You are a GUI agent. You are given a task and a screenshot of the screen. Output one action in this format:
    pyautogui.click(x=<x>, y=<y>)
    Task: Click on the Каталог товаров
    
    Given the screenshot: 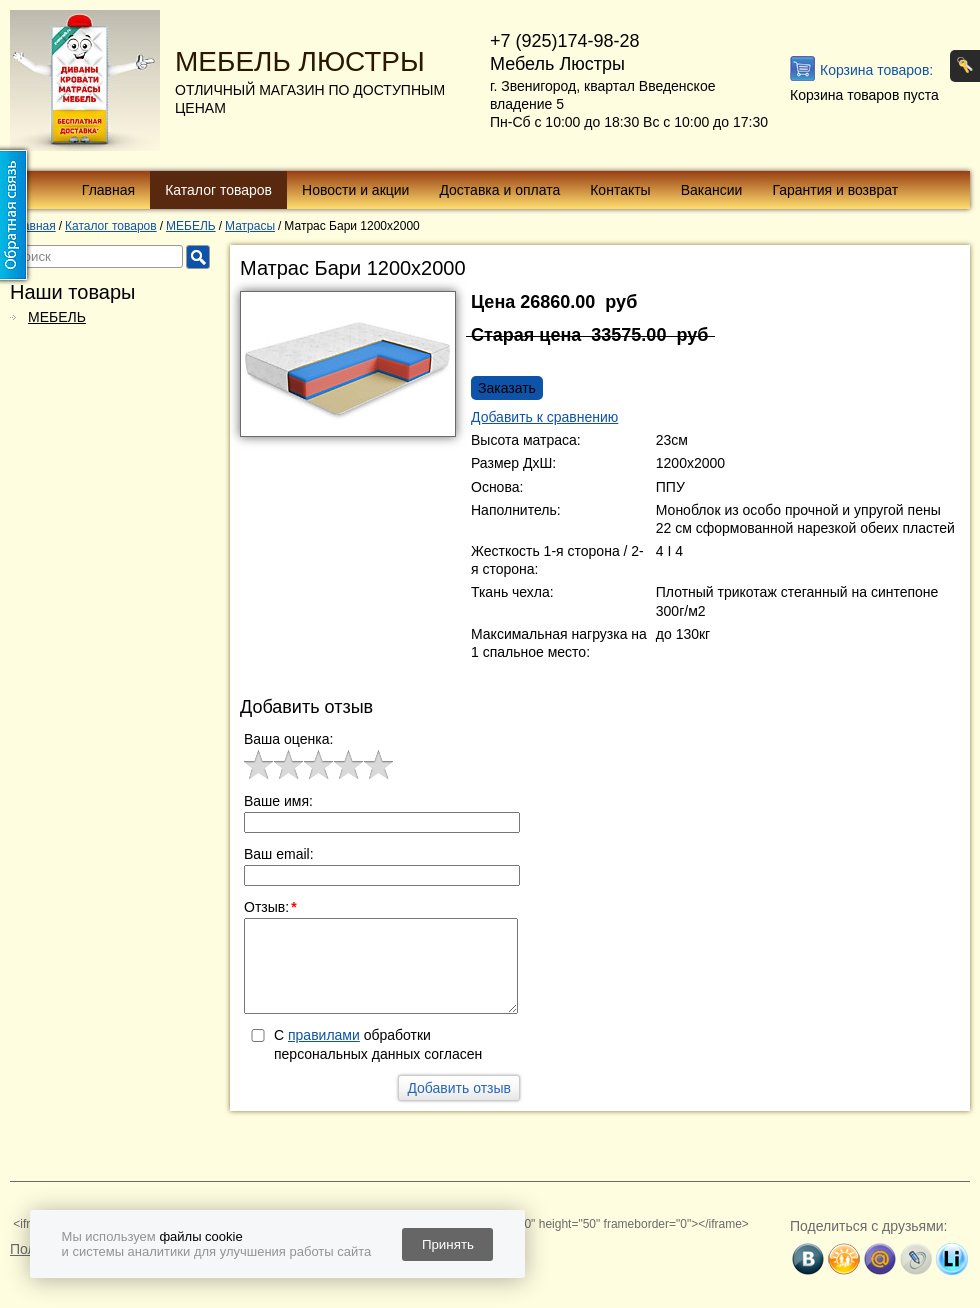 What is the action you would take?
    pyautogui.click(x=218, y=190)
    